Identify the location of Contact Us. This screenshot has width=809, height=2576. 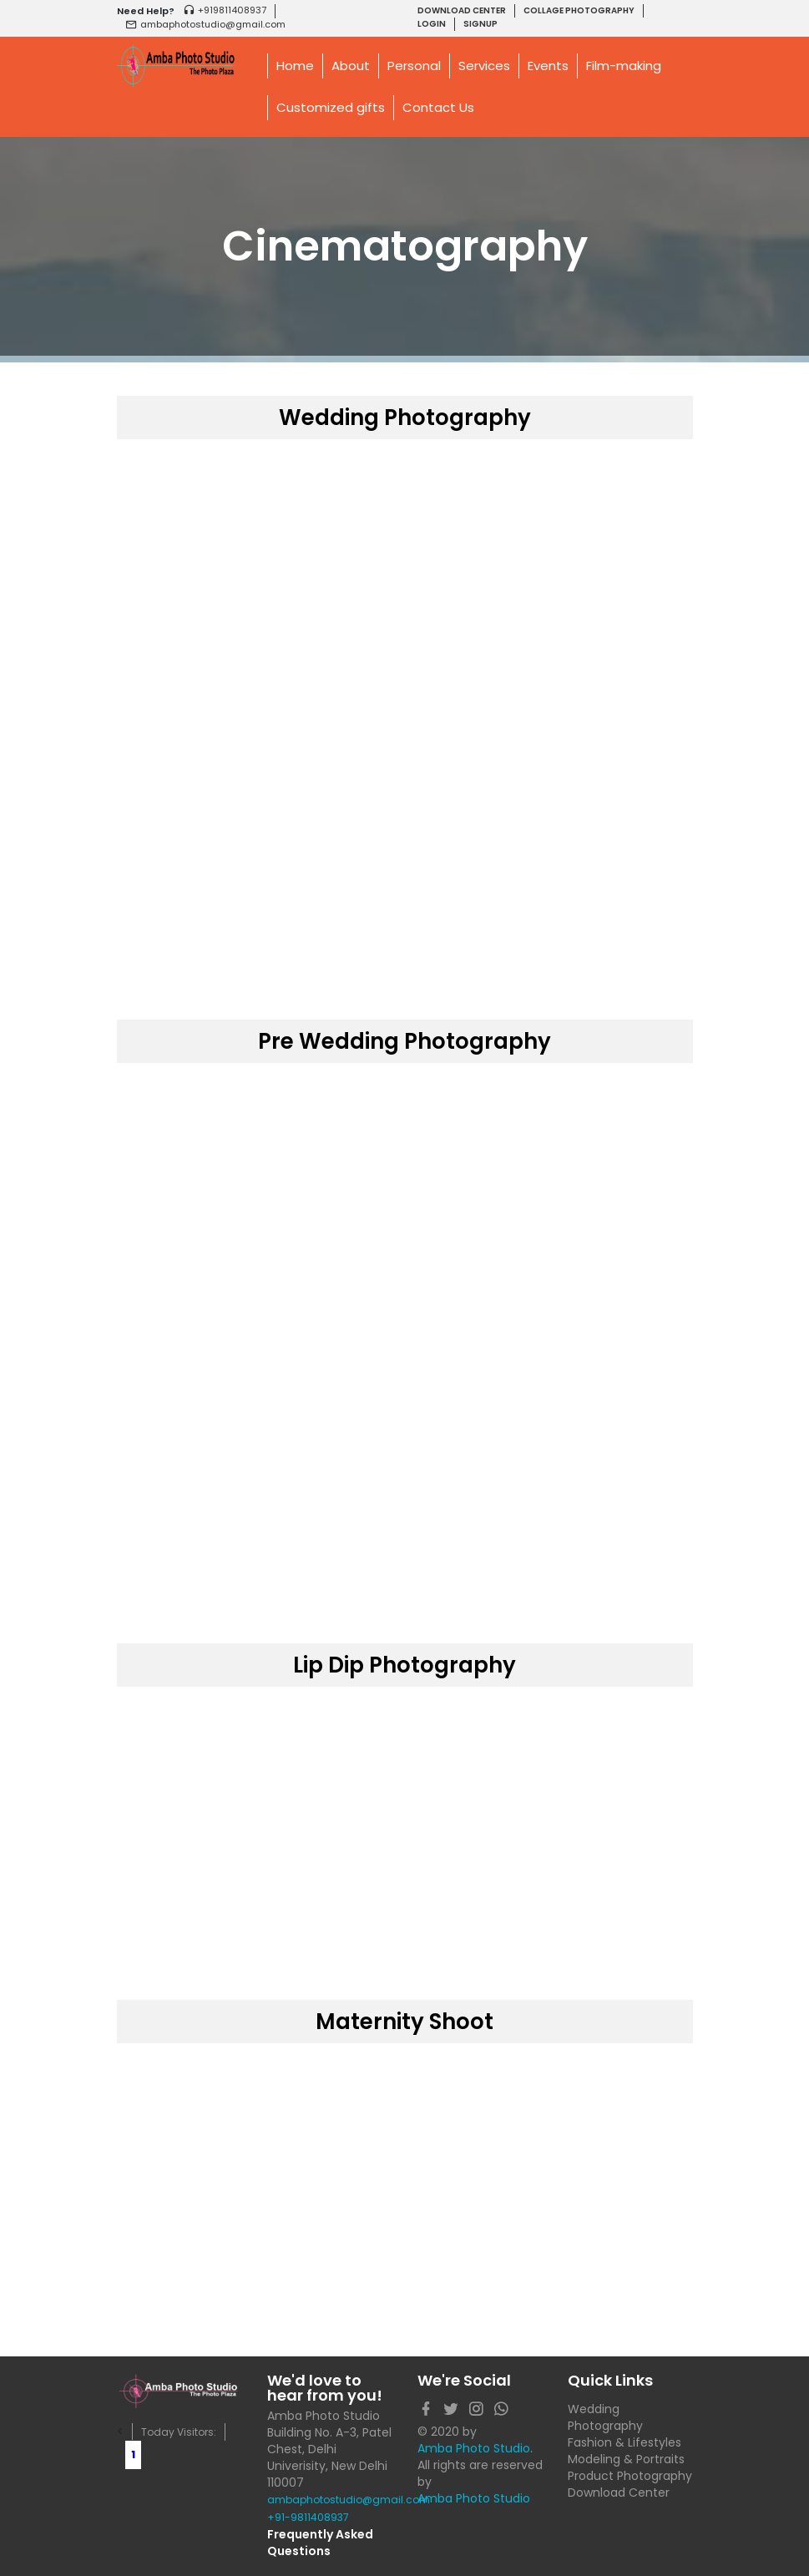
(438, 107).